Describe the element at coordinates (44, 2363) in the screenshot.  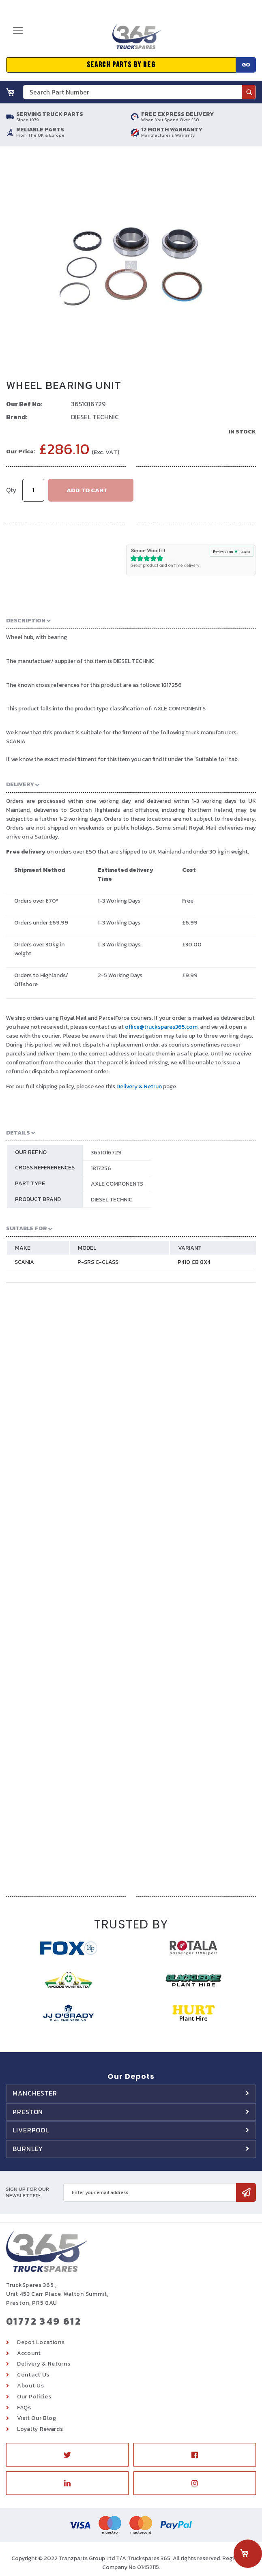
I see `Delivery & Returns` at that location.